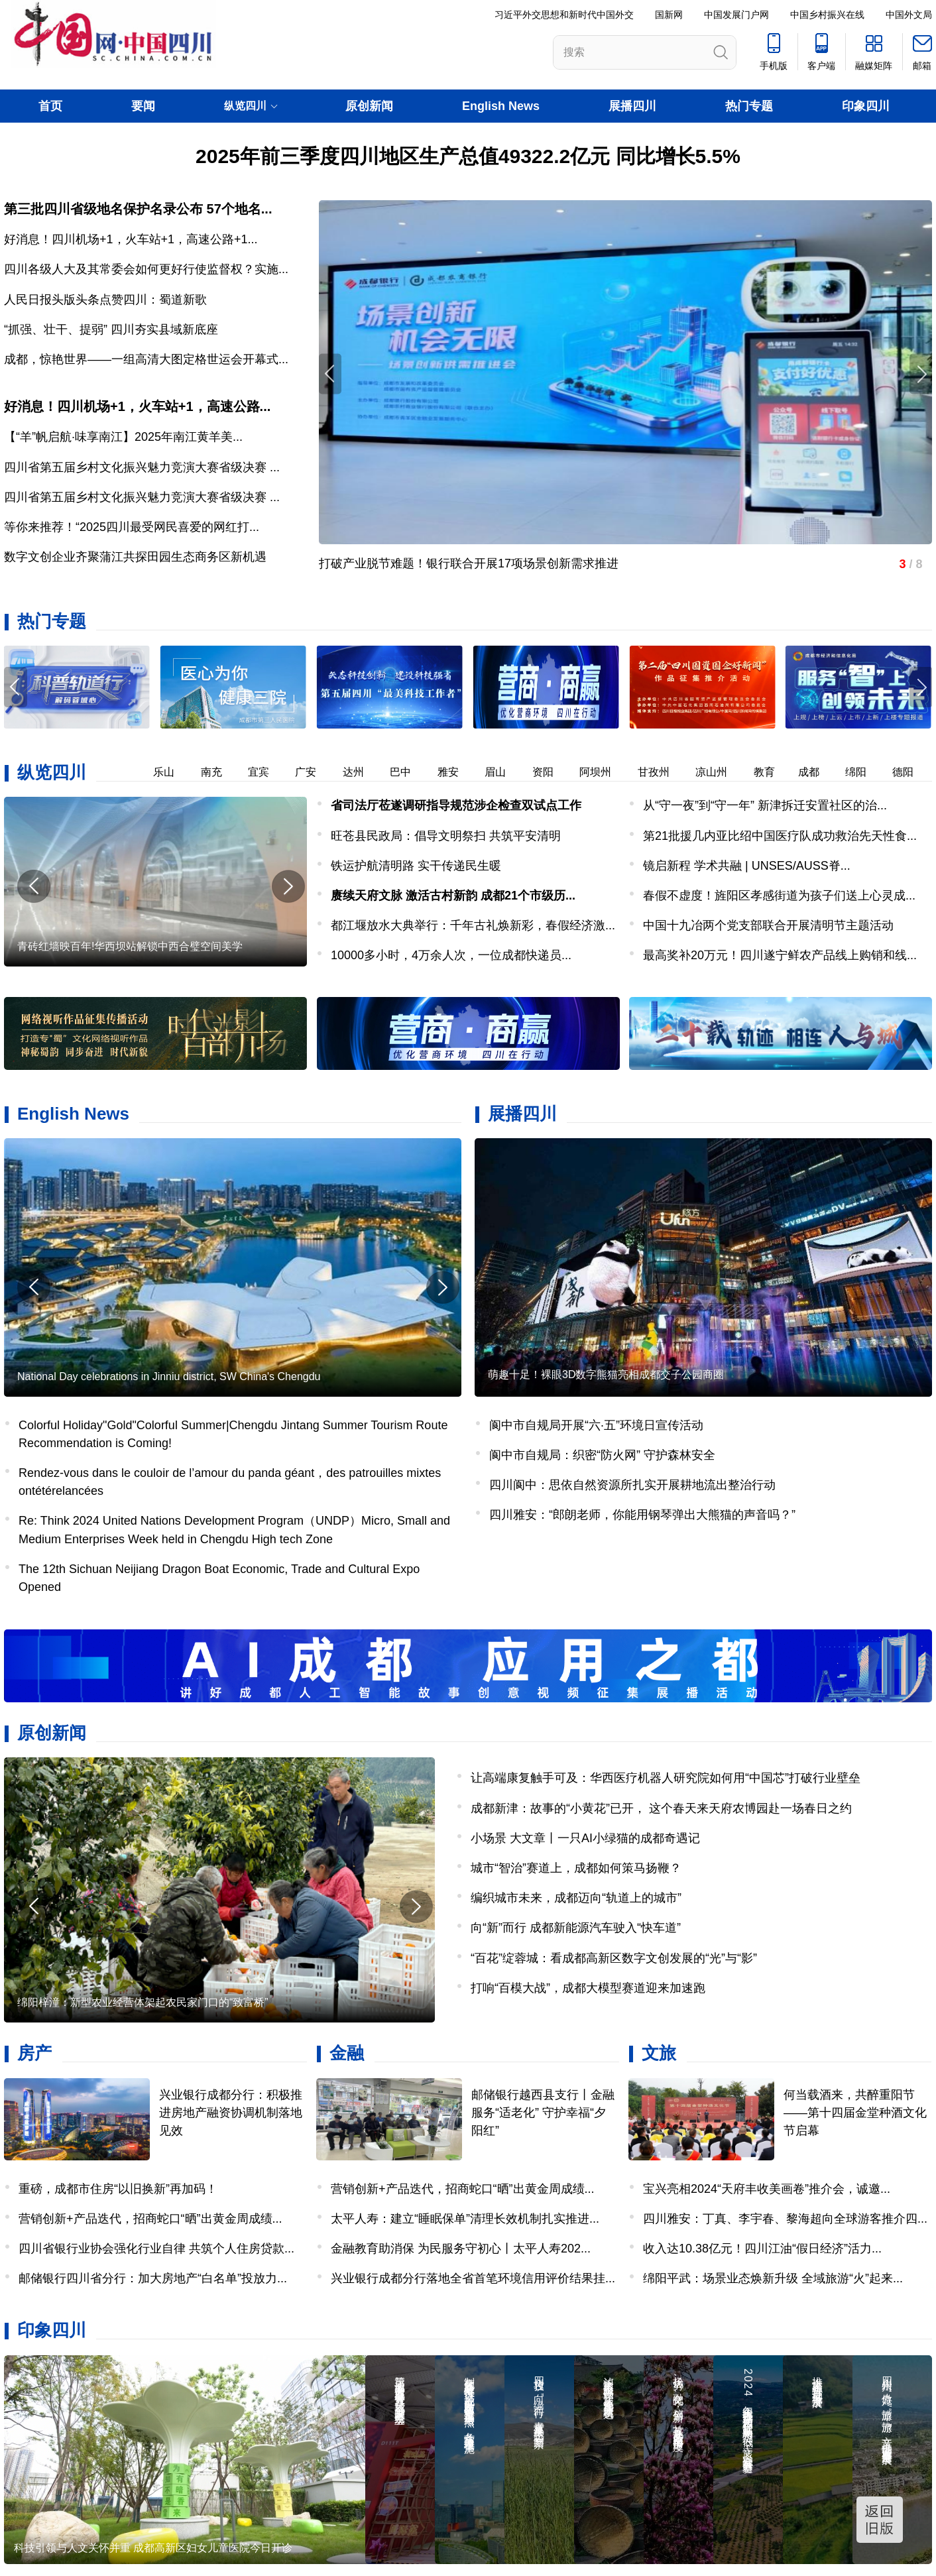 The height and width of the screenshot is (2576, 936). Describe the element at coordinates (564, 14) in the screenshot. I see `习近平外交思想和新时代中国外交` at that location.